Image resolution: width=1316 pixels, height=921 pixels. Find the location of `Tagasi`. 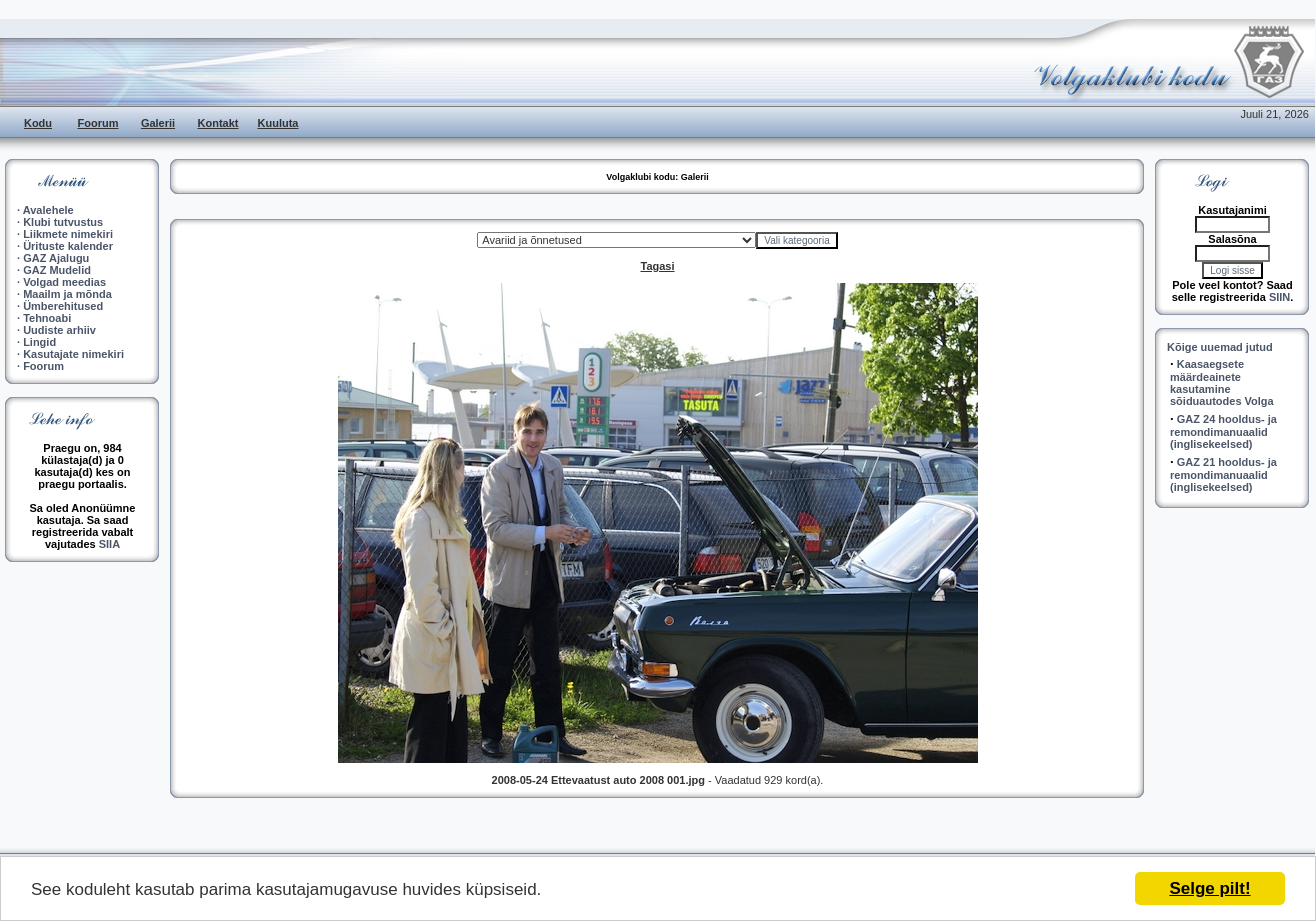

Tagasi is located at coordinates (657, 266).